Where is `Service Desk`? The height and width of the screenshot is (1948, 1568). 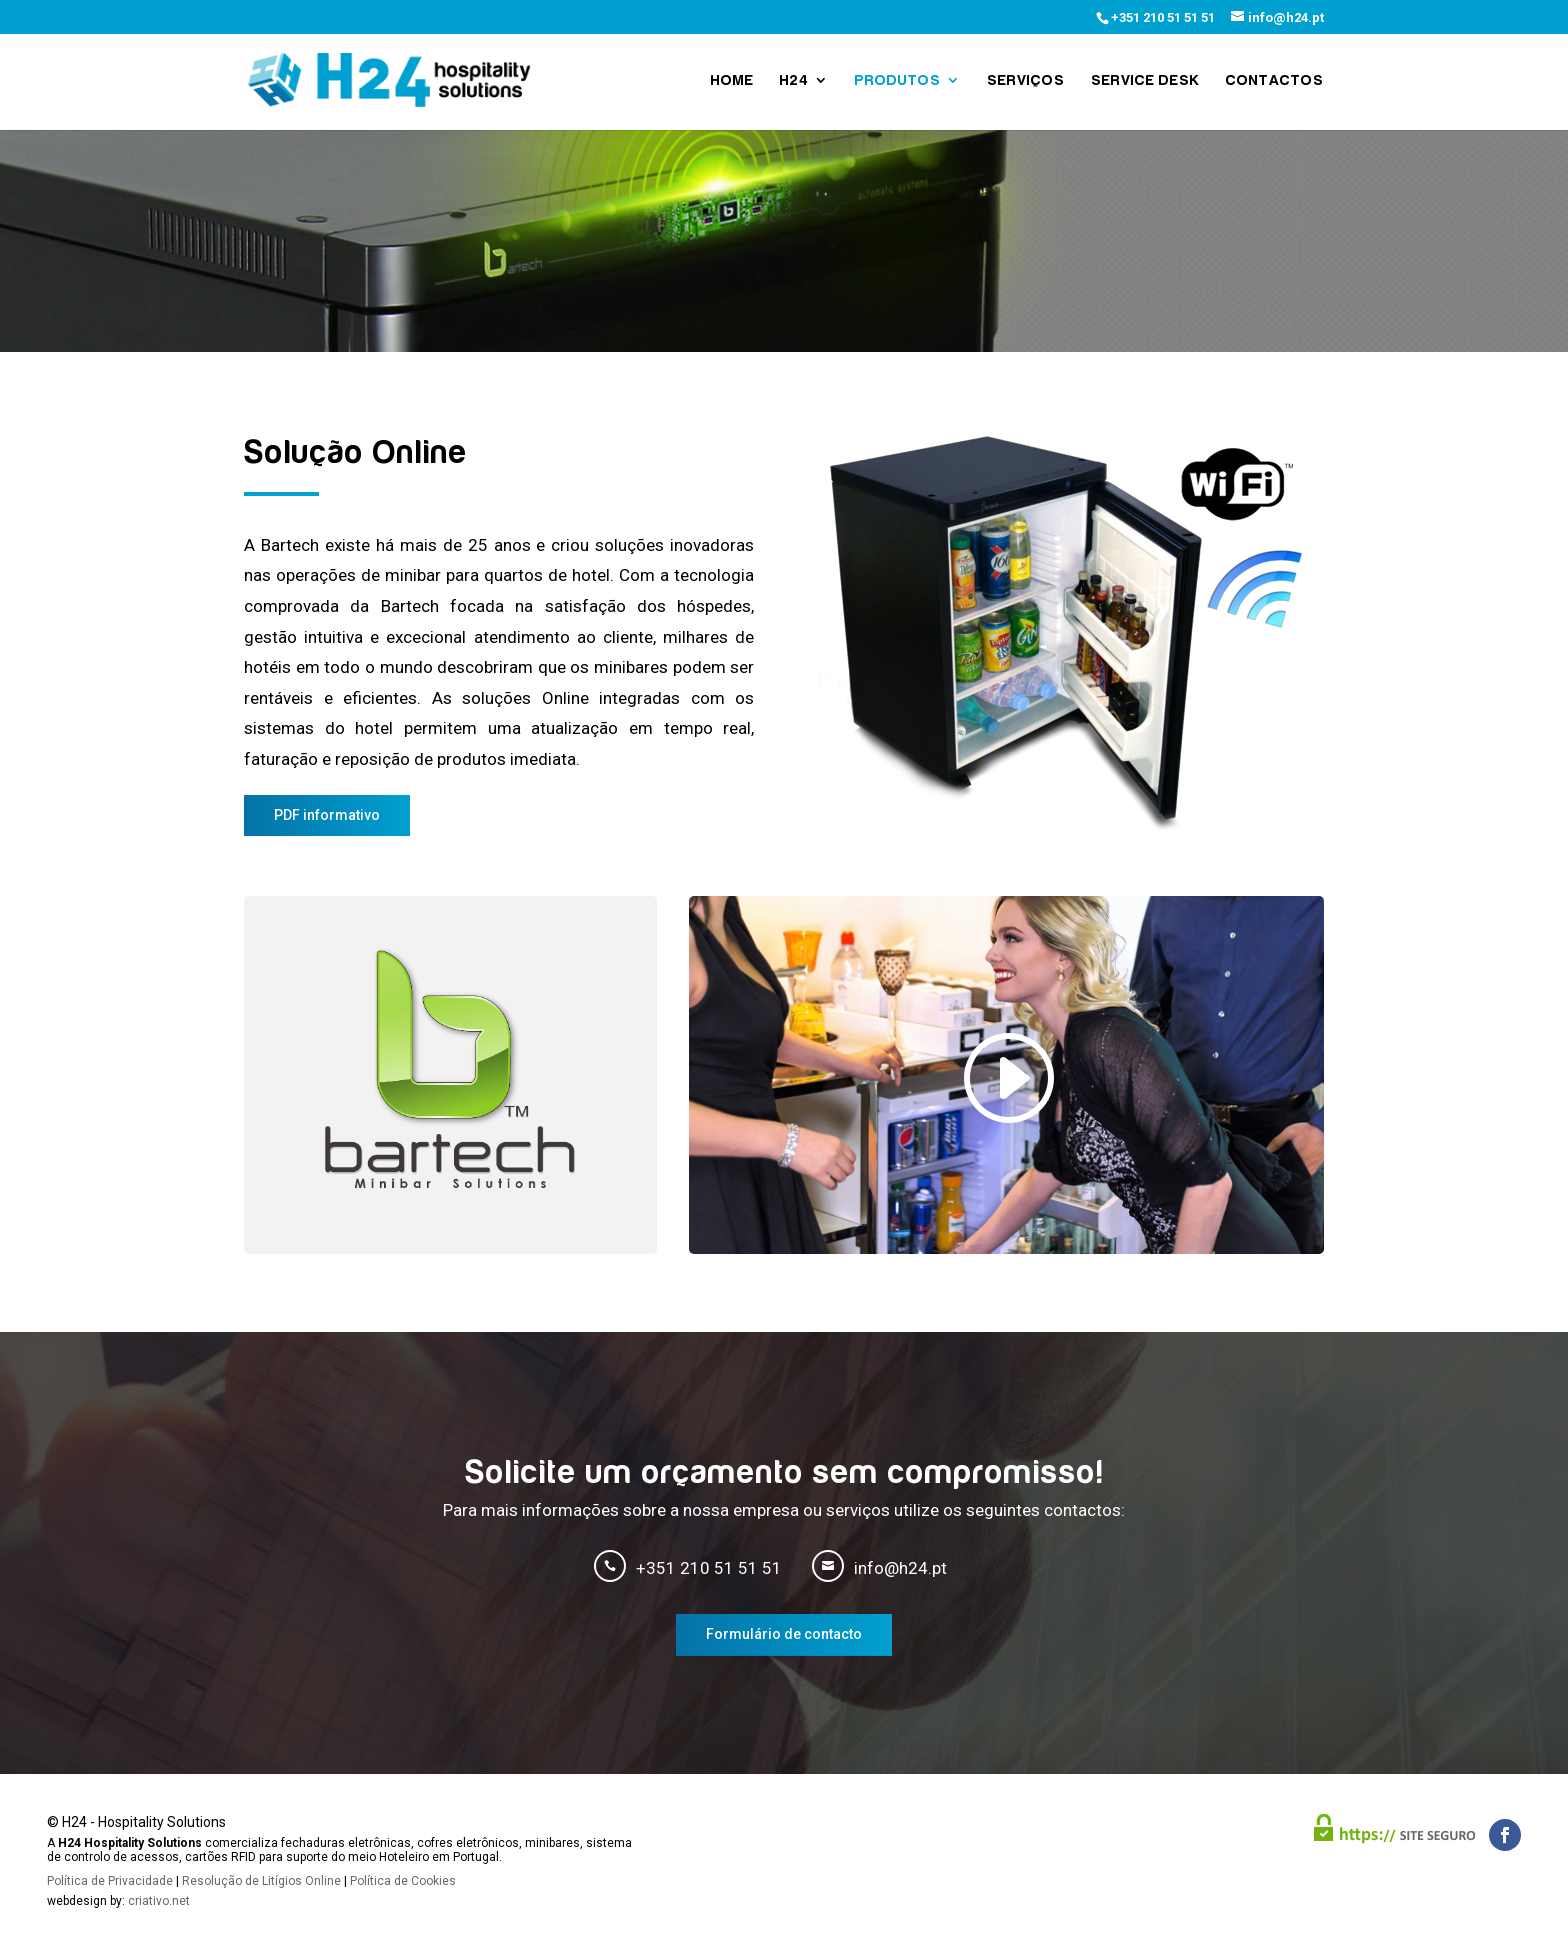 Service Desk is located at coordinates (1145, 80).